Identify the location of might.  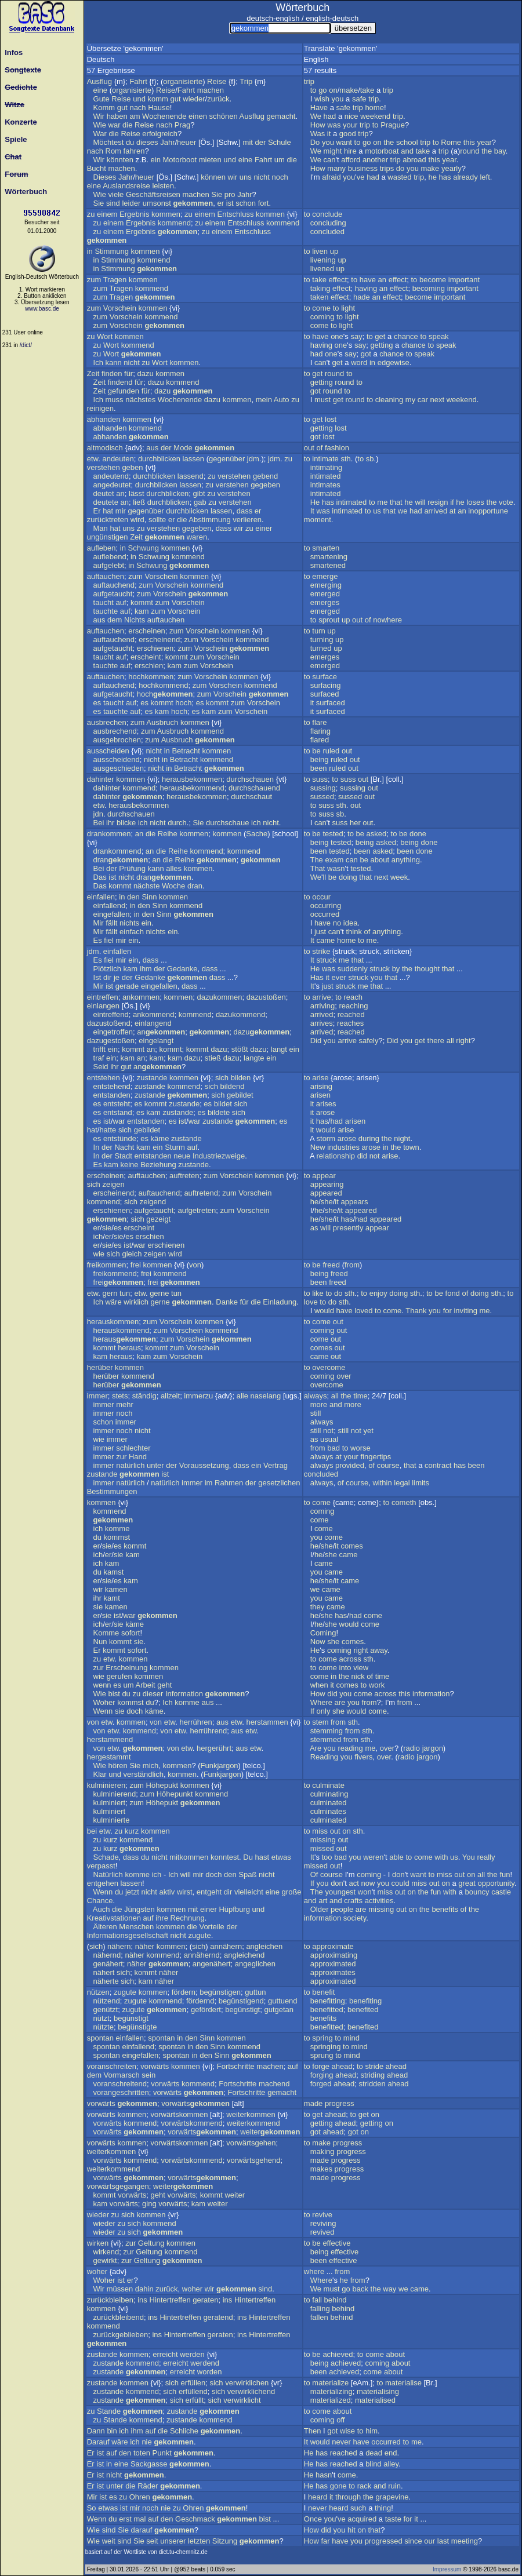
(333, 151).